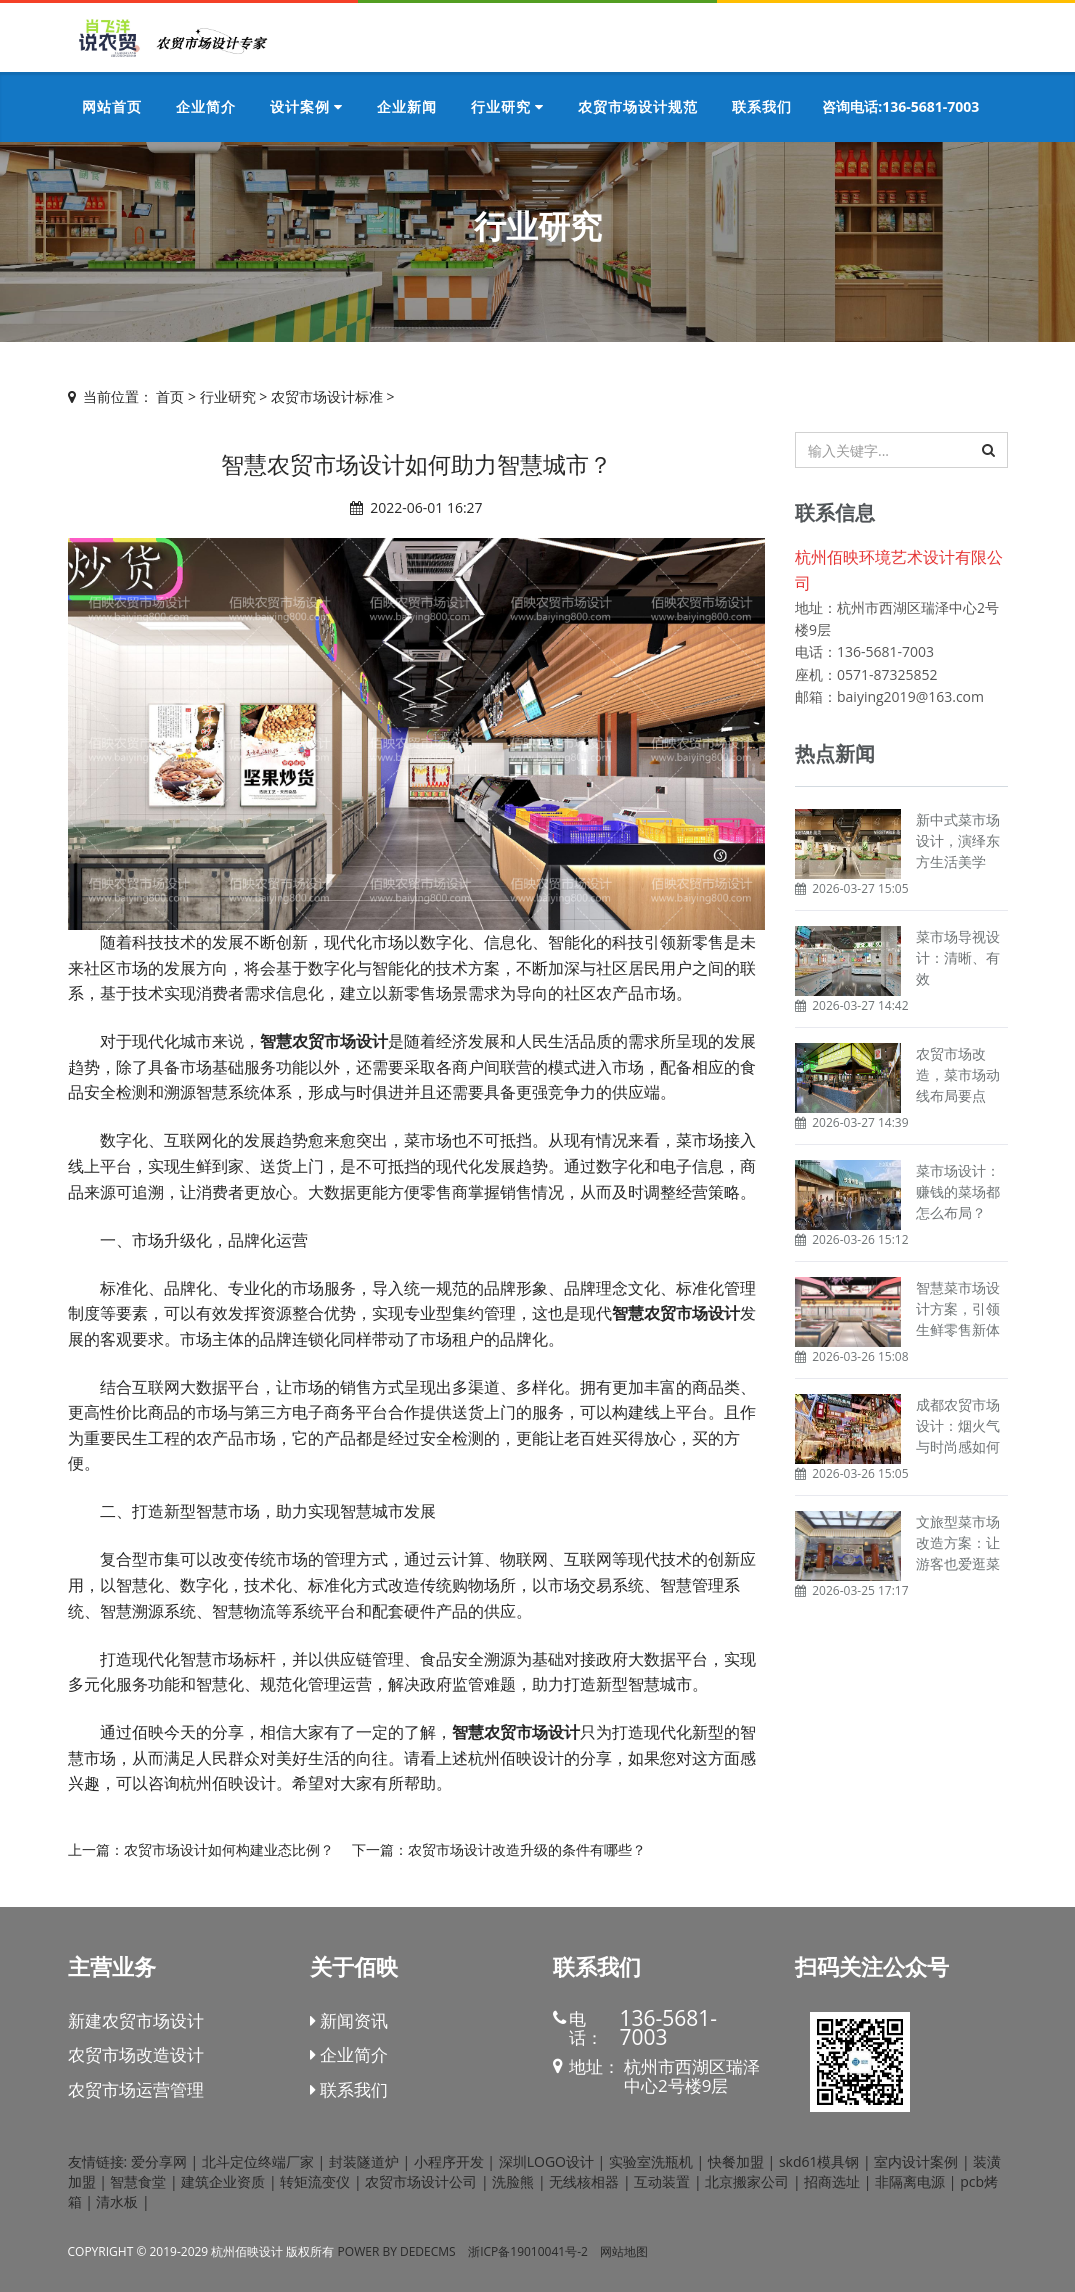  Describe the element at coordinates (407, 106) in the screenshot. I see `企业新闻 [button]` at that location.